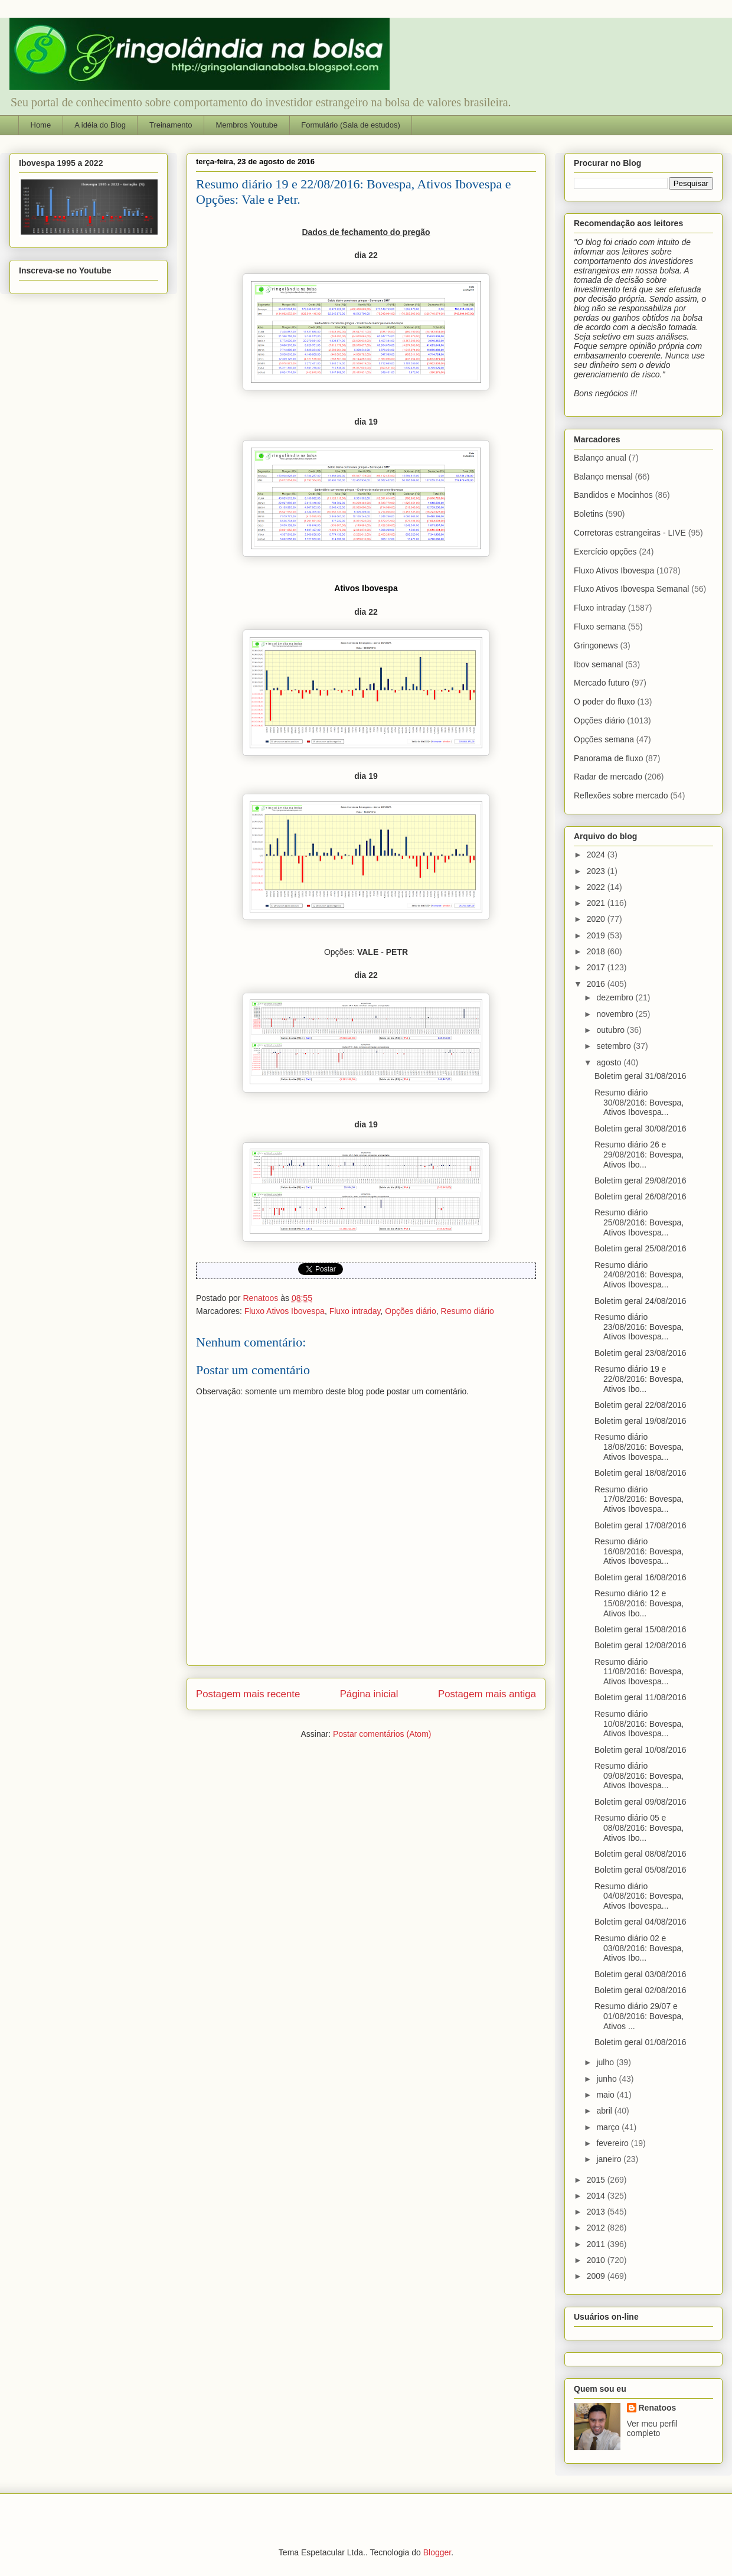 The height and width of the screenshot is (2576, 732). Describe the element at coordinates (248, 1694) in the screenshot. I see `Postagem mais recente` at that location.